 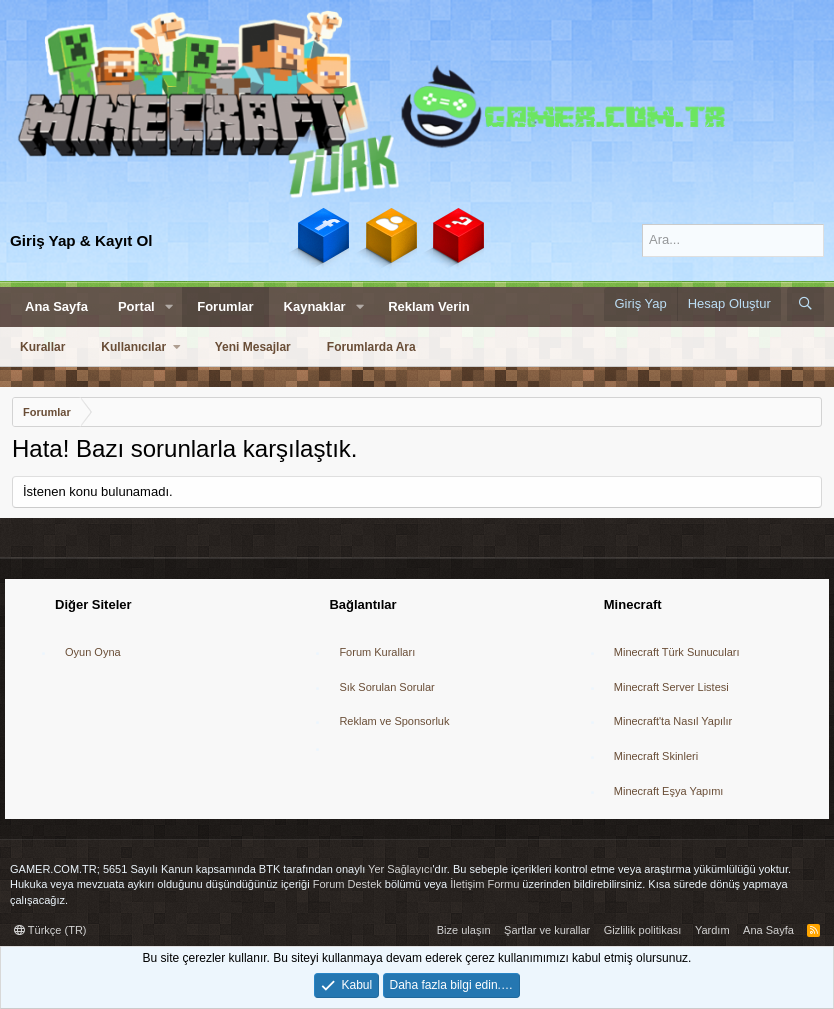 What do you see at coordinates (136, 306) in the screenshot?
I see `Portal` at bounding box center [136, 306].